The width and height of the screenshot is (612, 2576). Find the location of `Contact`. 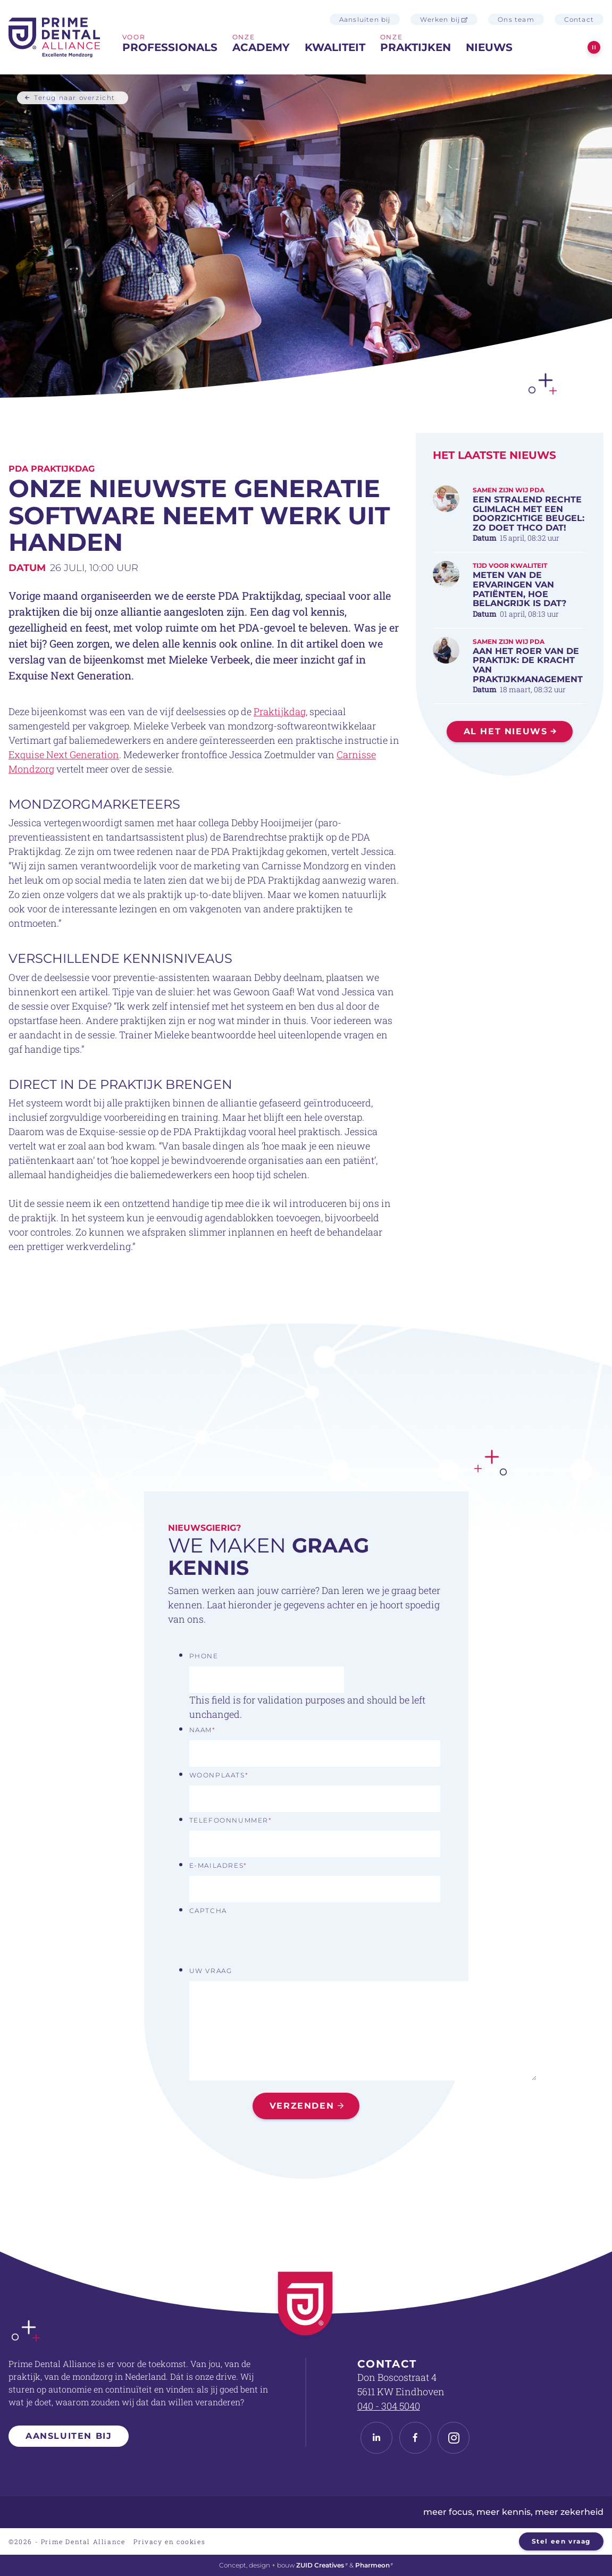

Contact is located at coordinates (579, 19).